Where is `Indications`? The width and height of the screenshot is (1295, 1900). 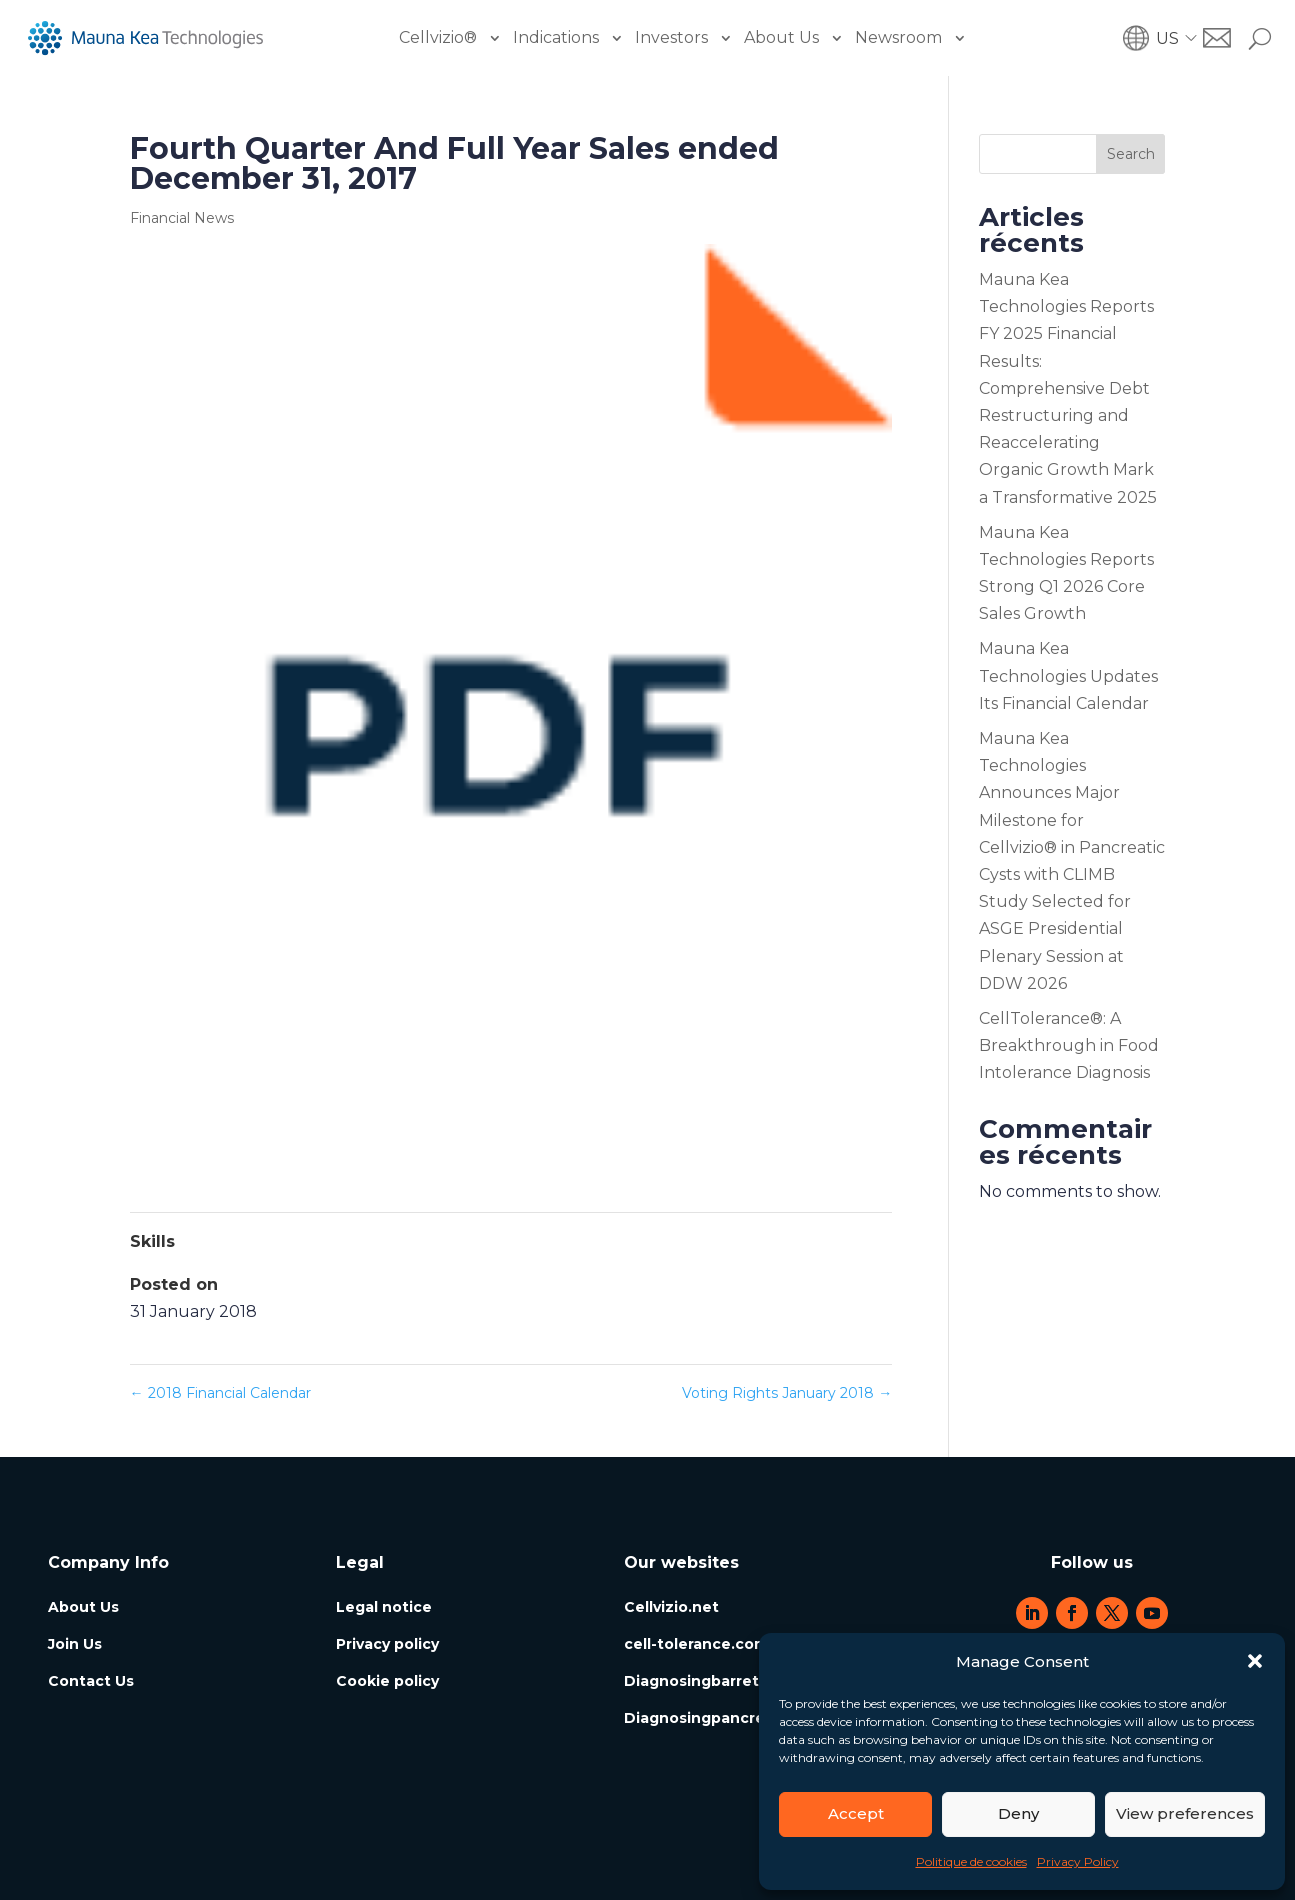
Indications is located at coordinates (556, 37).